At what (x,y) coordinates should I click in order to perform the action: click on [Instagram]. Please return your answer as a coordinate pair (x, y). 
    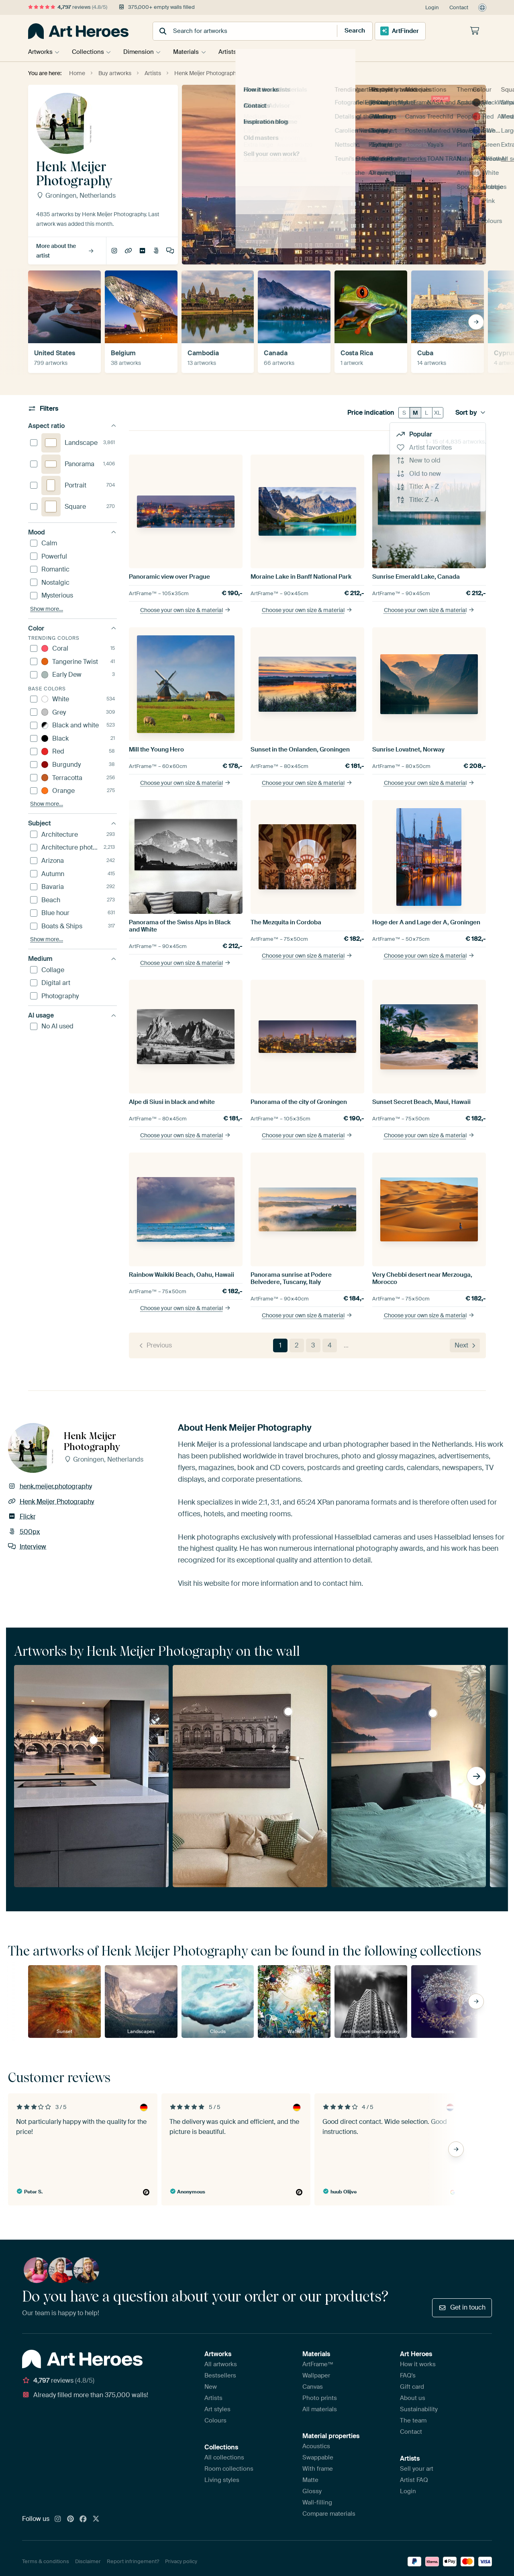
    Looking at the image, I should click on (57, 2519).